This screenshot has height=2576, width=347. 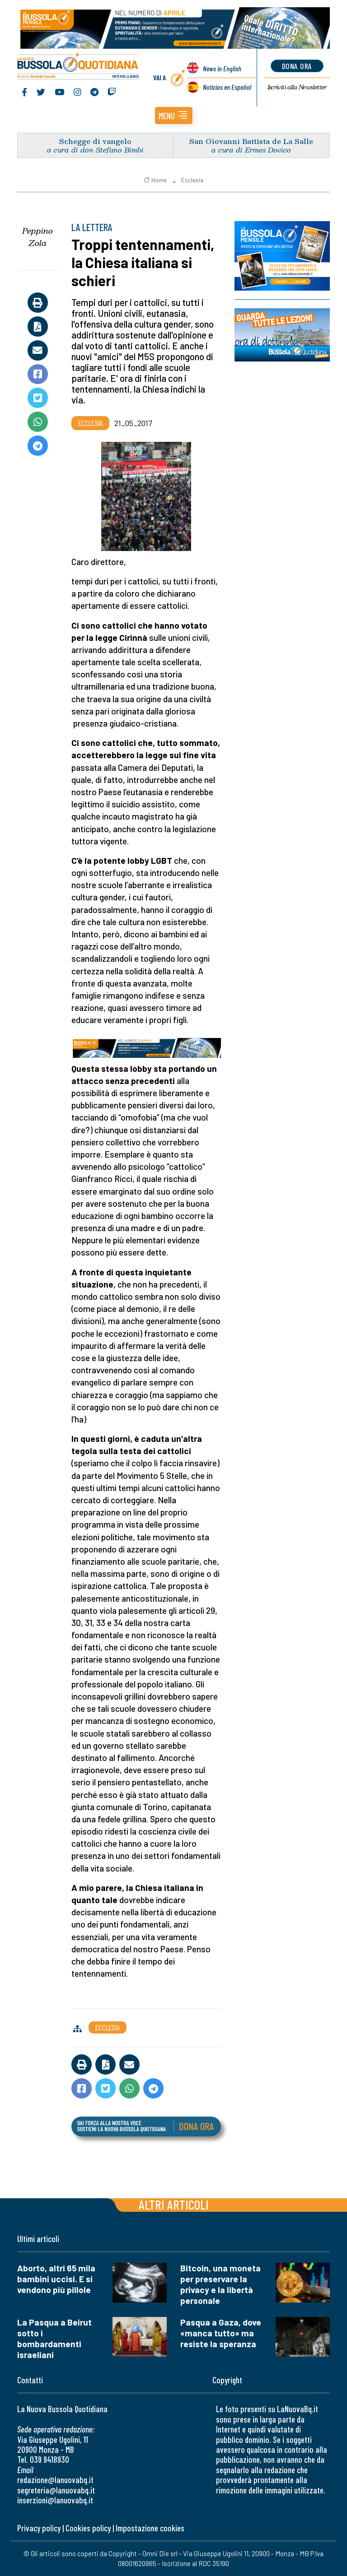 I want to click on dona ora, so click(x=297, y=66).